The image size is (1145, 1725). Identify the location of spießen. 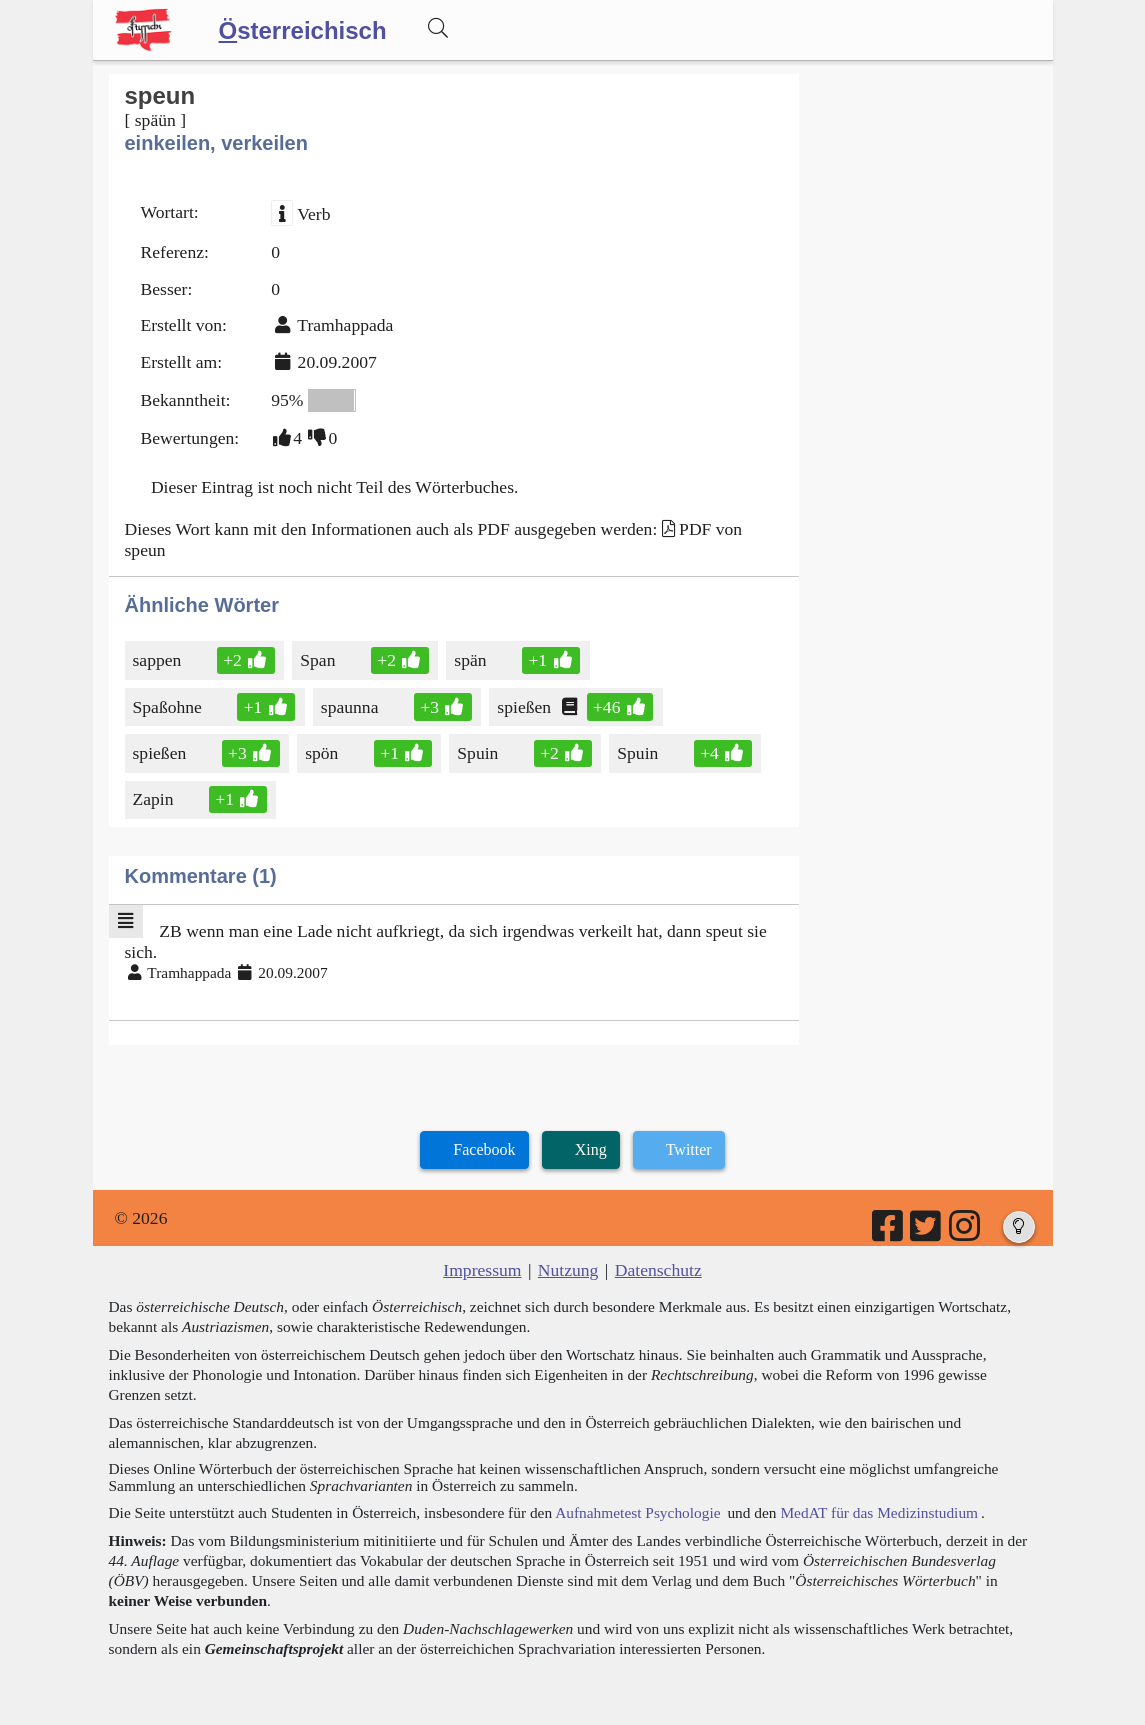
(525, 707).